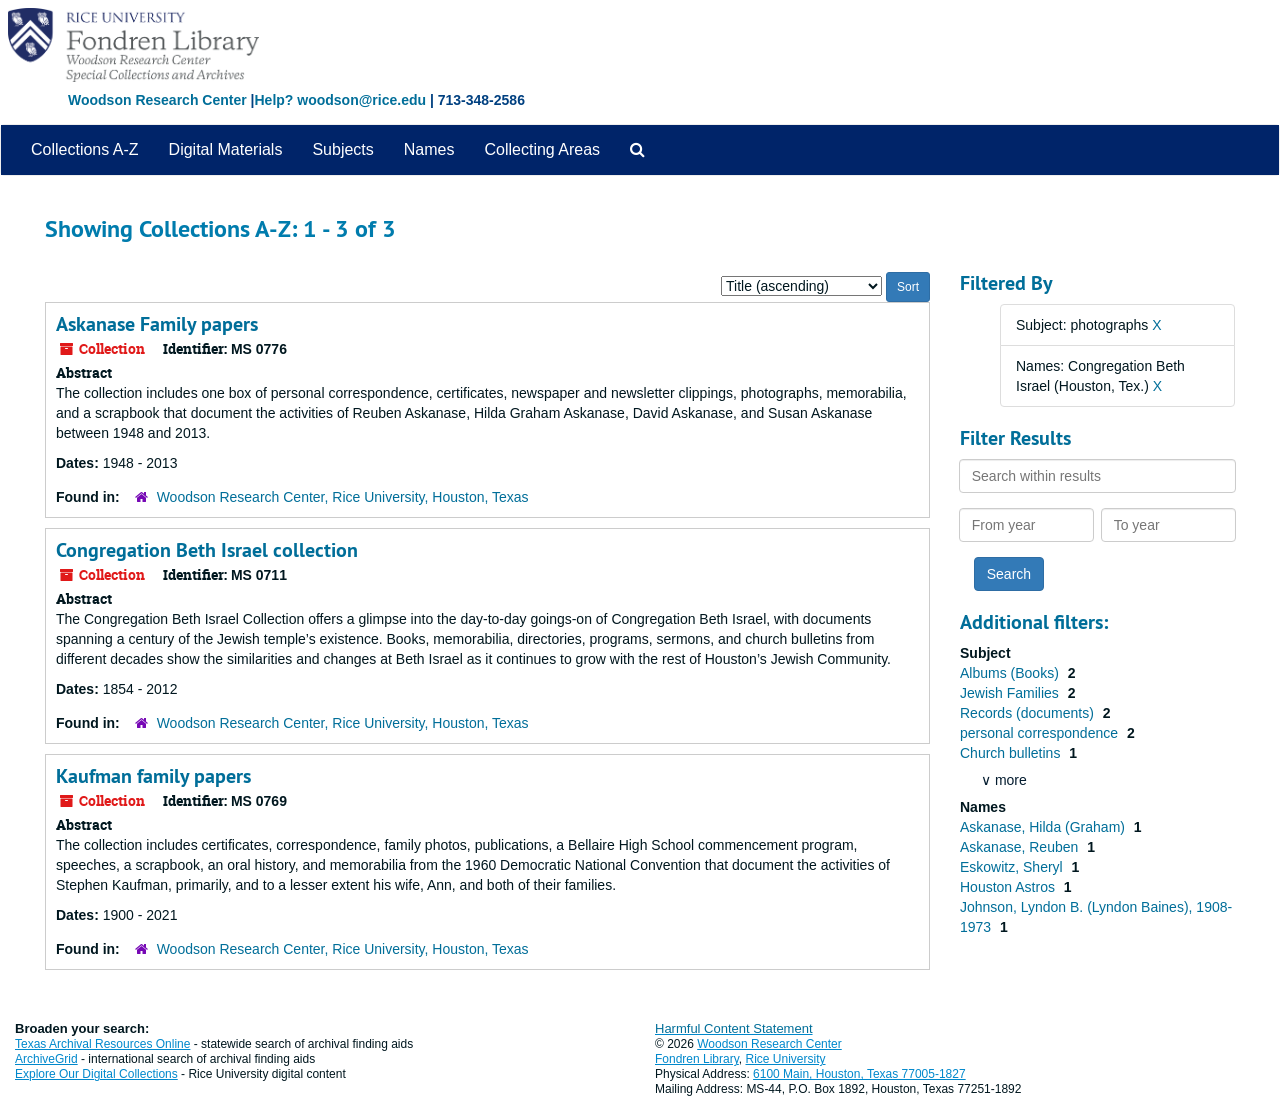 The height and width of the screenshot is (1107, 1280). What do you see at coordinates (429, 149) in the screenshot?
I see `Names` at bounding box center [429, 149].